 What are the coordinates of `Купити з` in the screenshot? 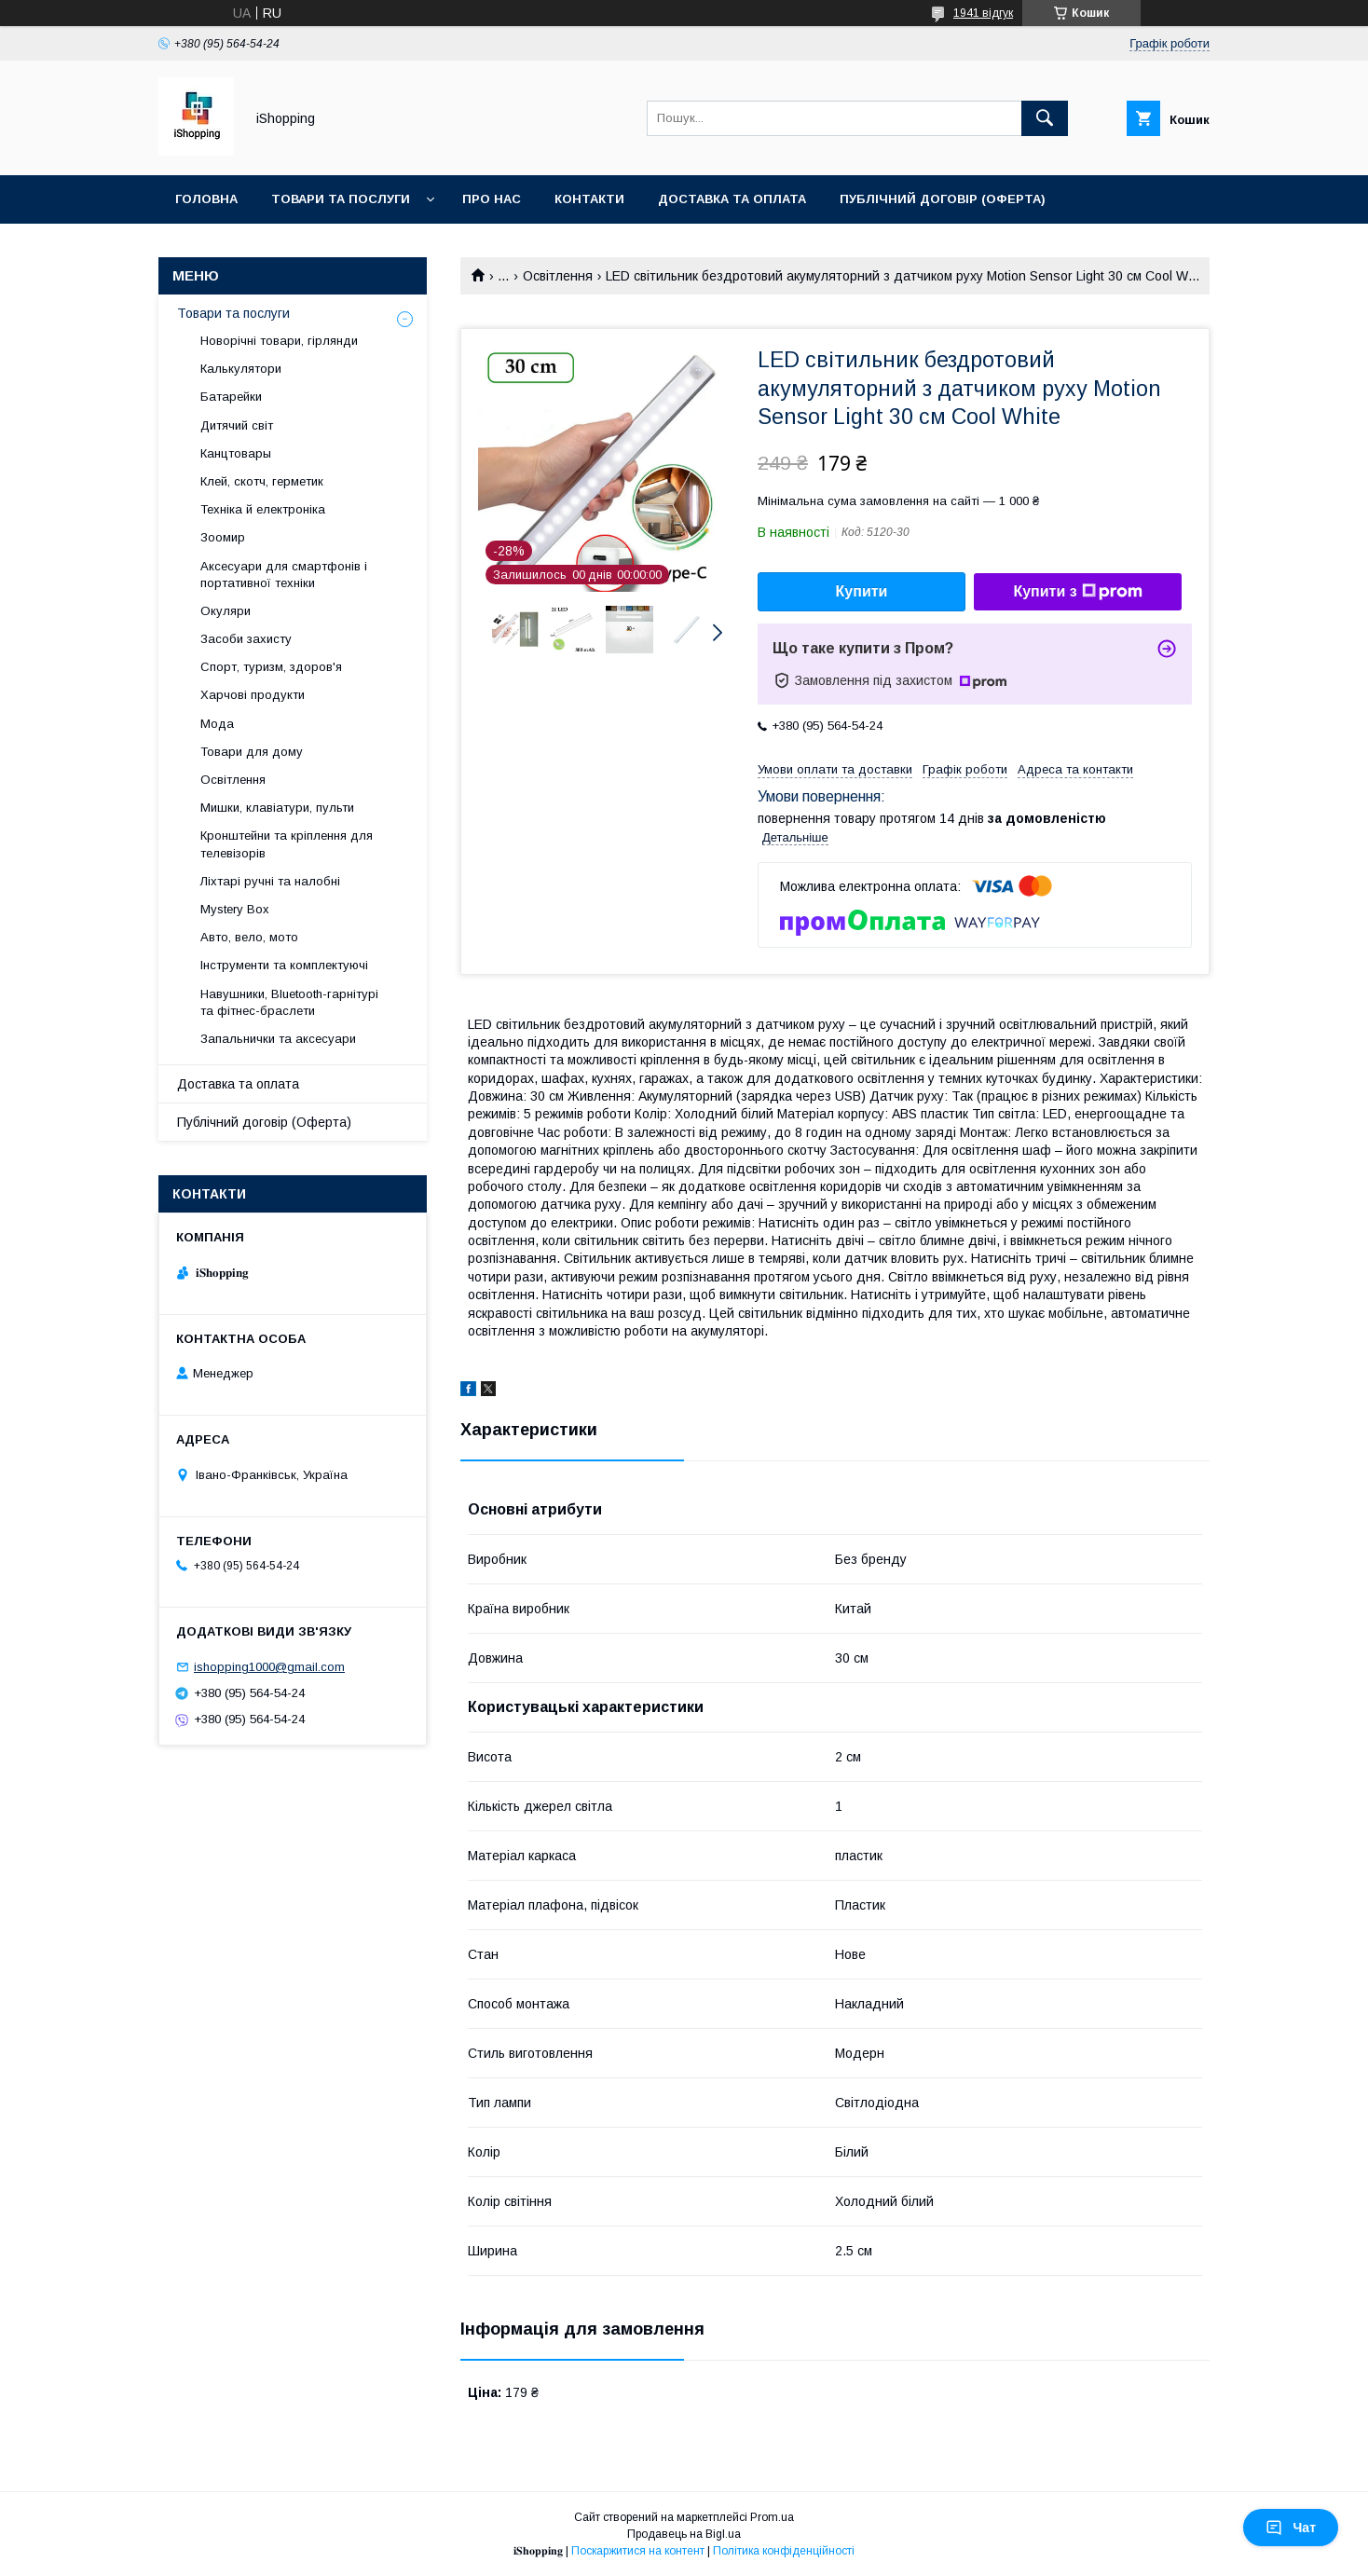 It's located at (1077, 591).